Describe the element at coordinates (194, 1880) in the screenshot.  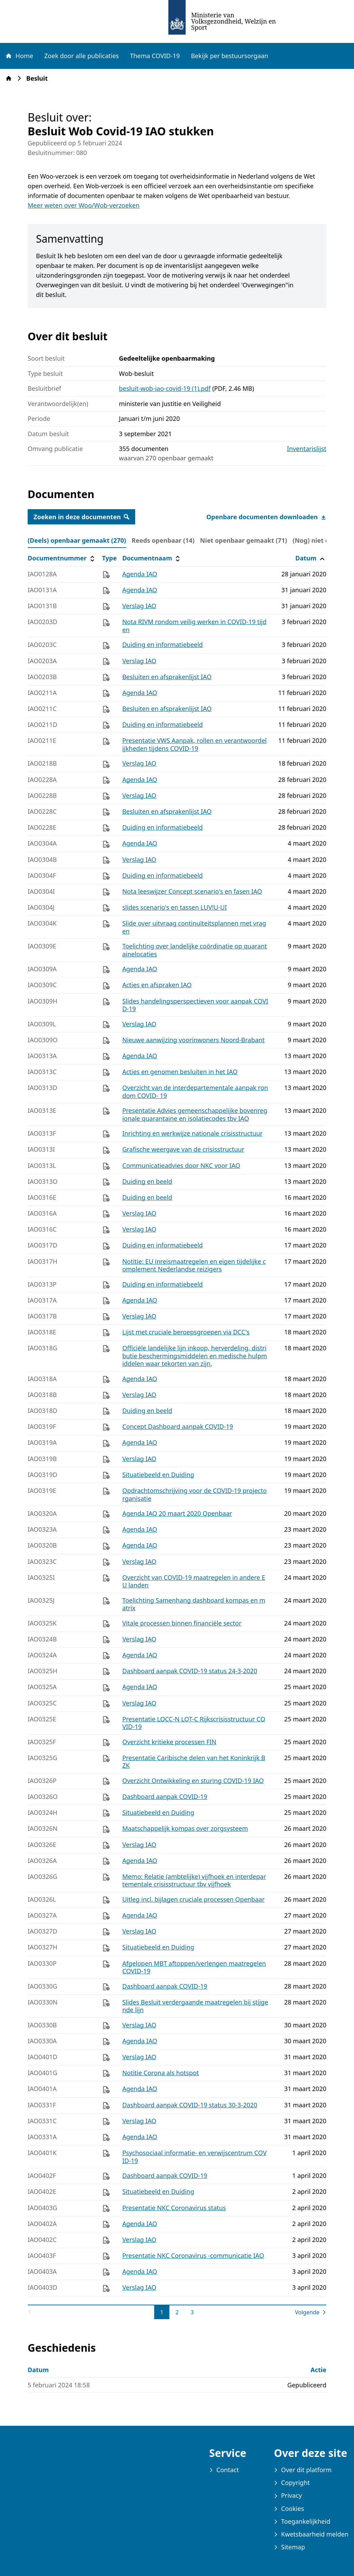
I see `Memo: Relatie (ambtelijke) vijfhoek en interdepartementale crisisstructuur tbv vijfhoek` at that location.